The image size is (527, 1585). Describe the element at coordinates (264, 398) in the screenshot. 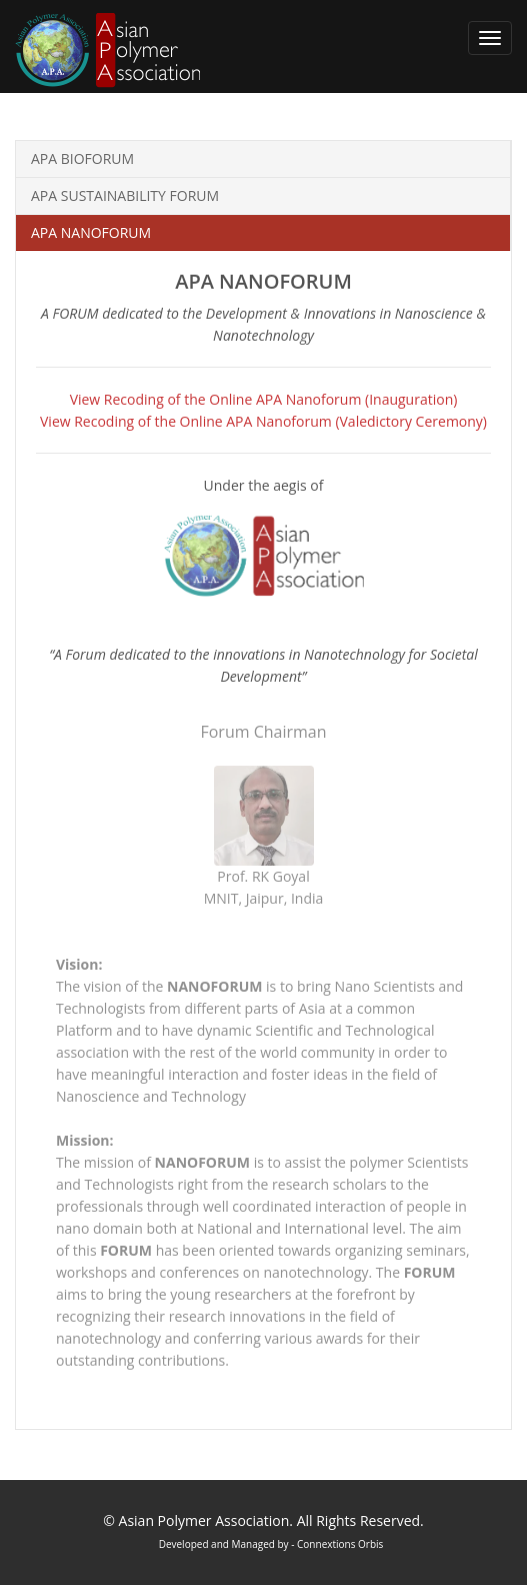

I see `View Recoding of the Online APA Nanoforum (Inauguration)` at that location.